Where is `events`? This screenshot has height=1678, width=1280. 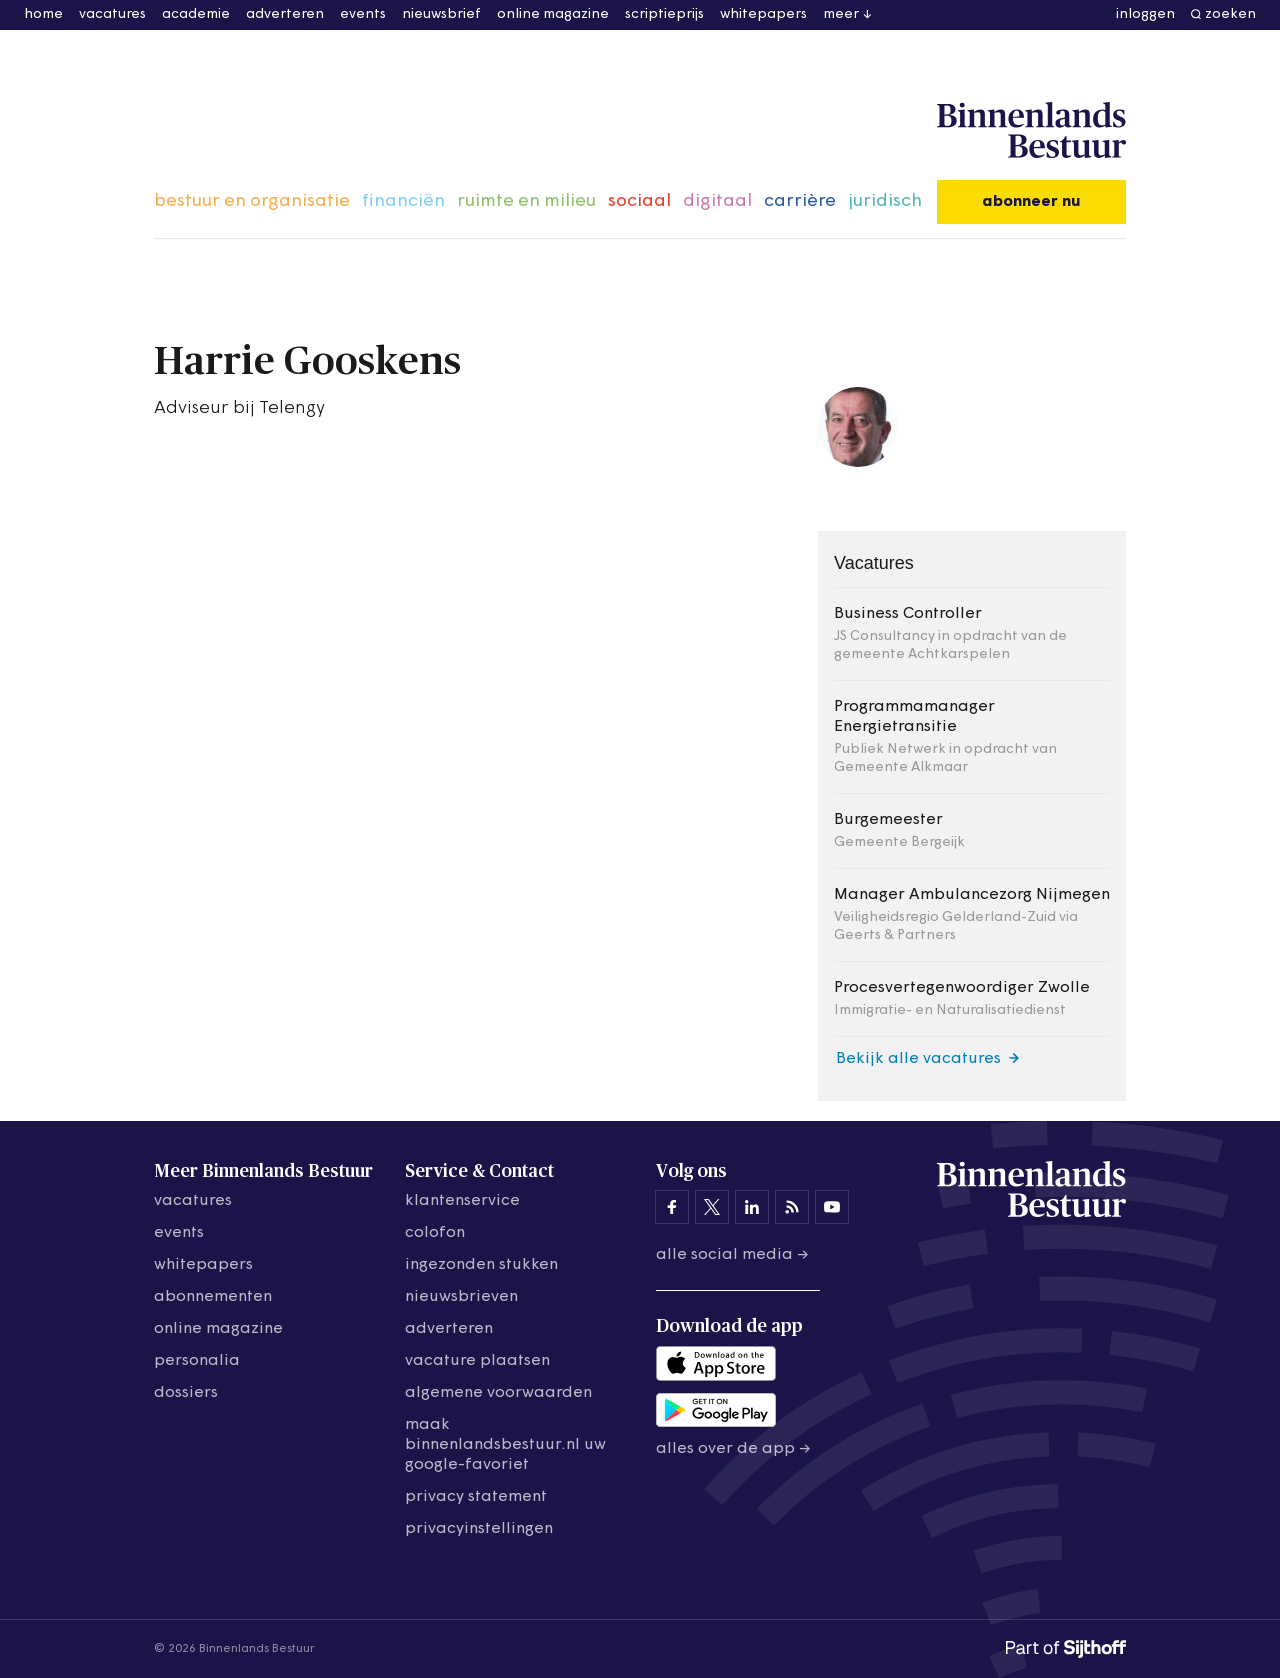
events is located at coordinates (363, 14).